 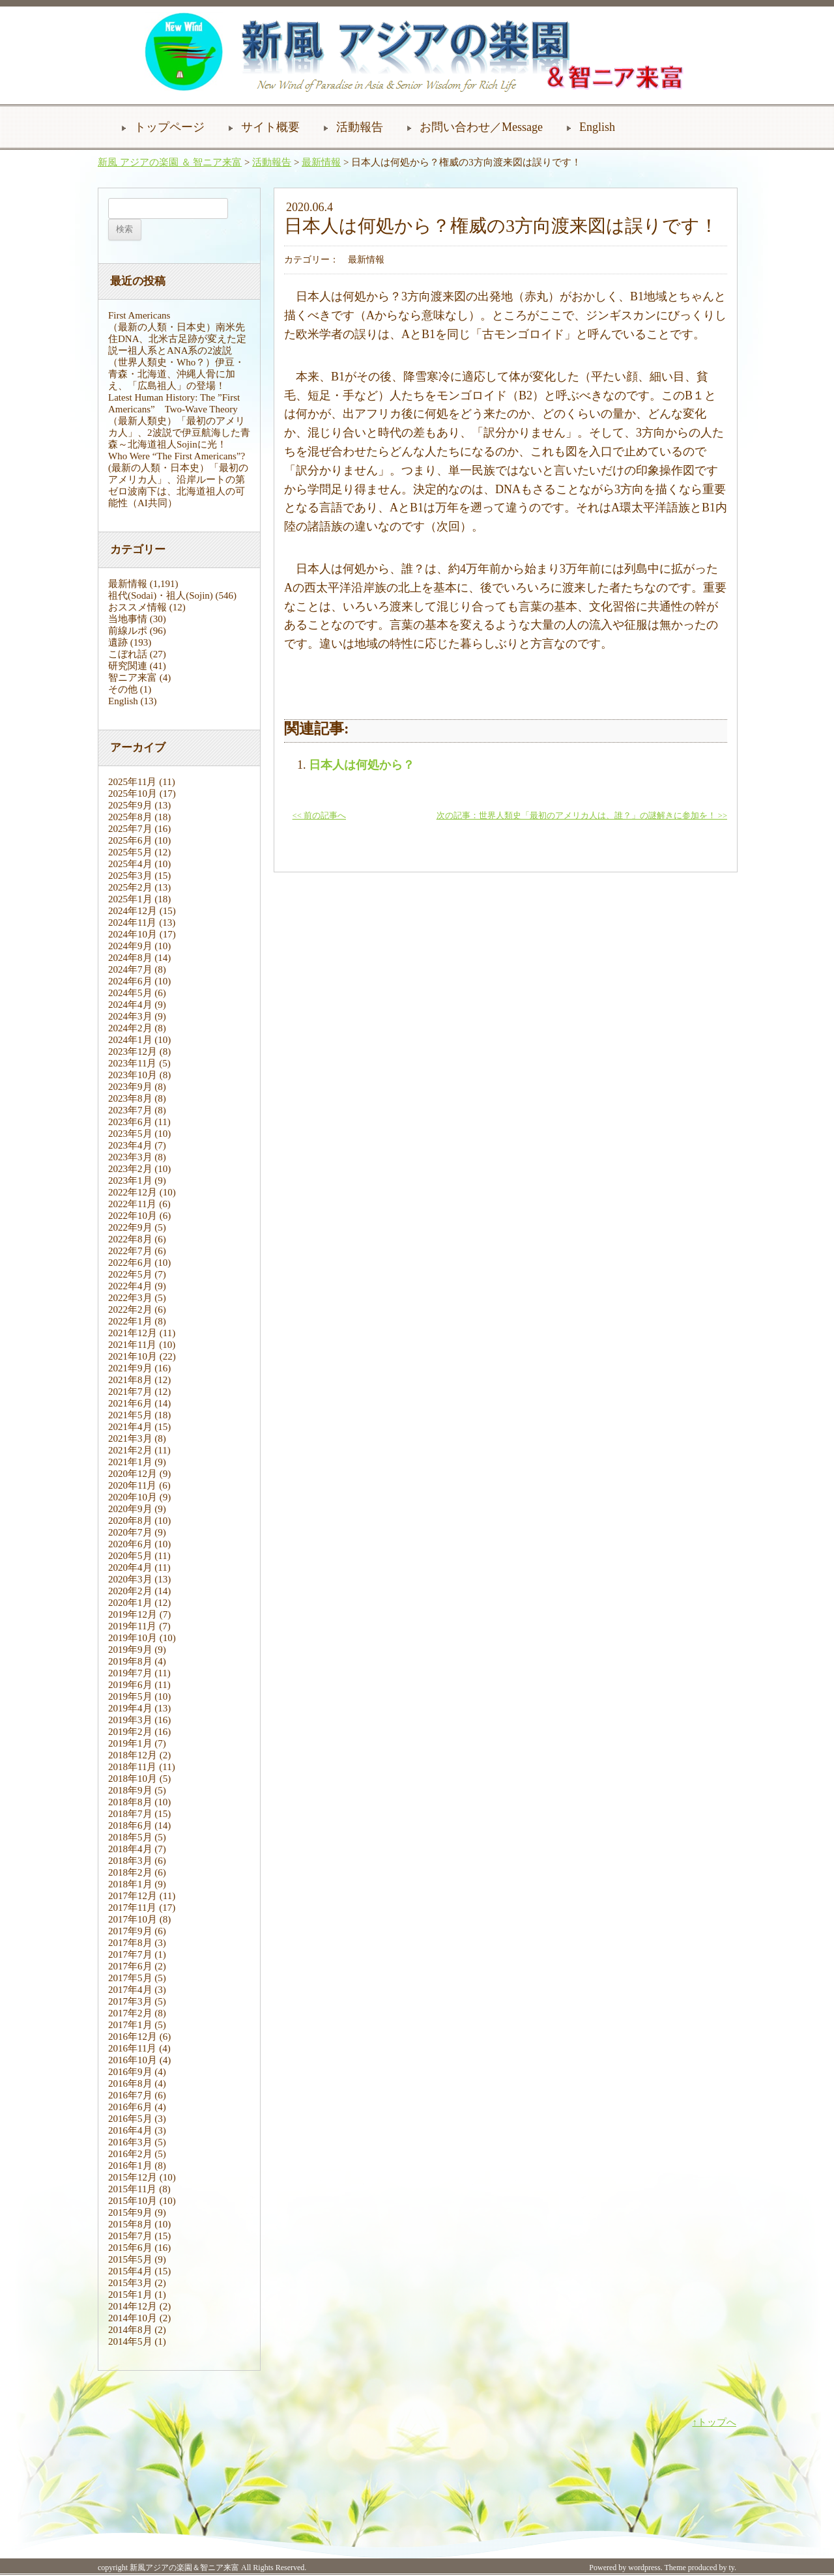 I want to click on サイト概要, so click(x=270, y=127).